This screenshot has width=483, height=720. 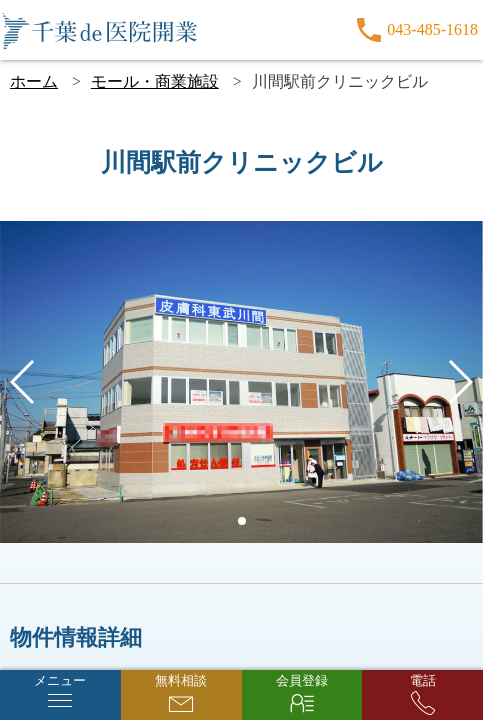 I want to click on 043-485-1618, so click(x=432, y=29).